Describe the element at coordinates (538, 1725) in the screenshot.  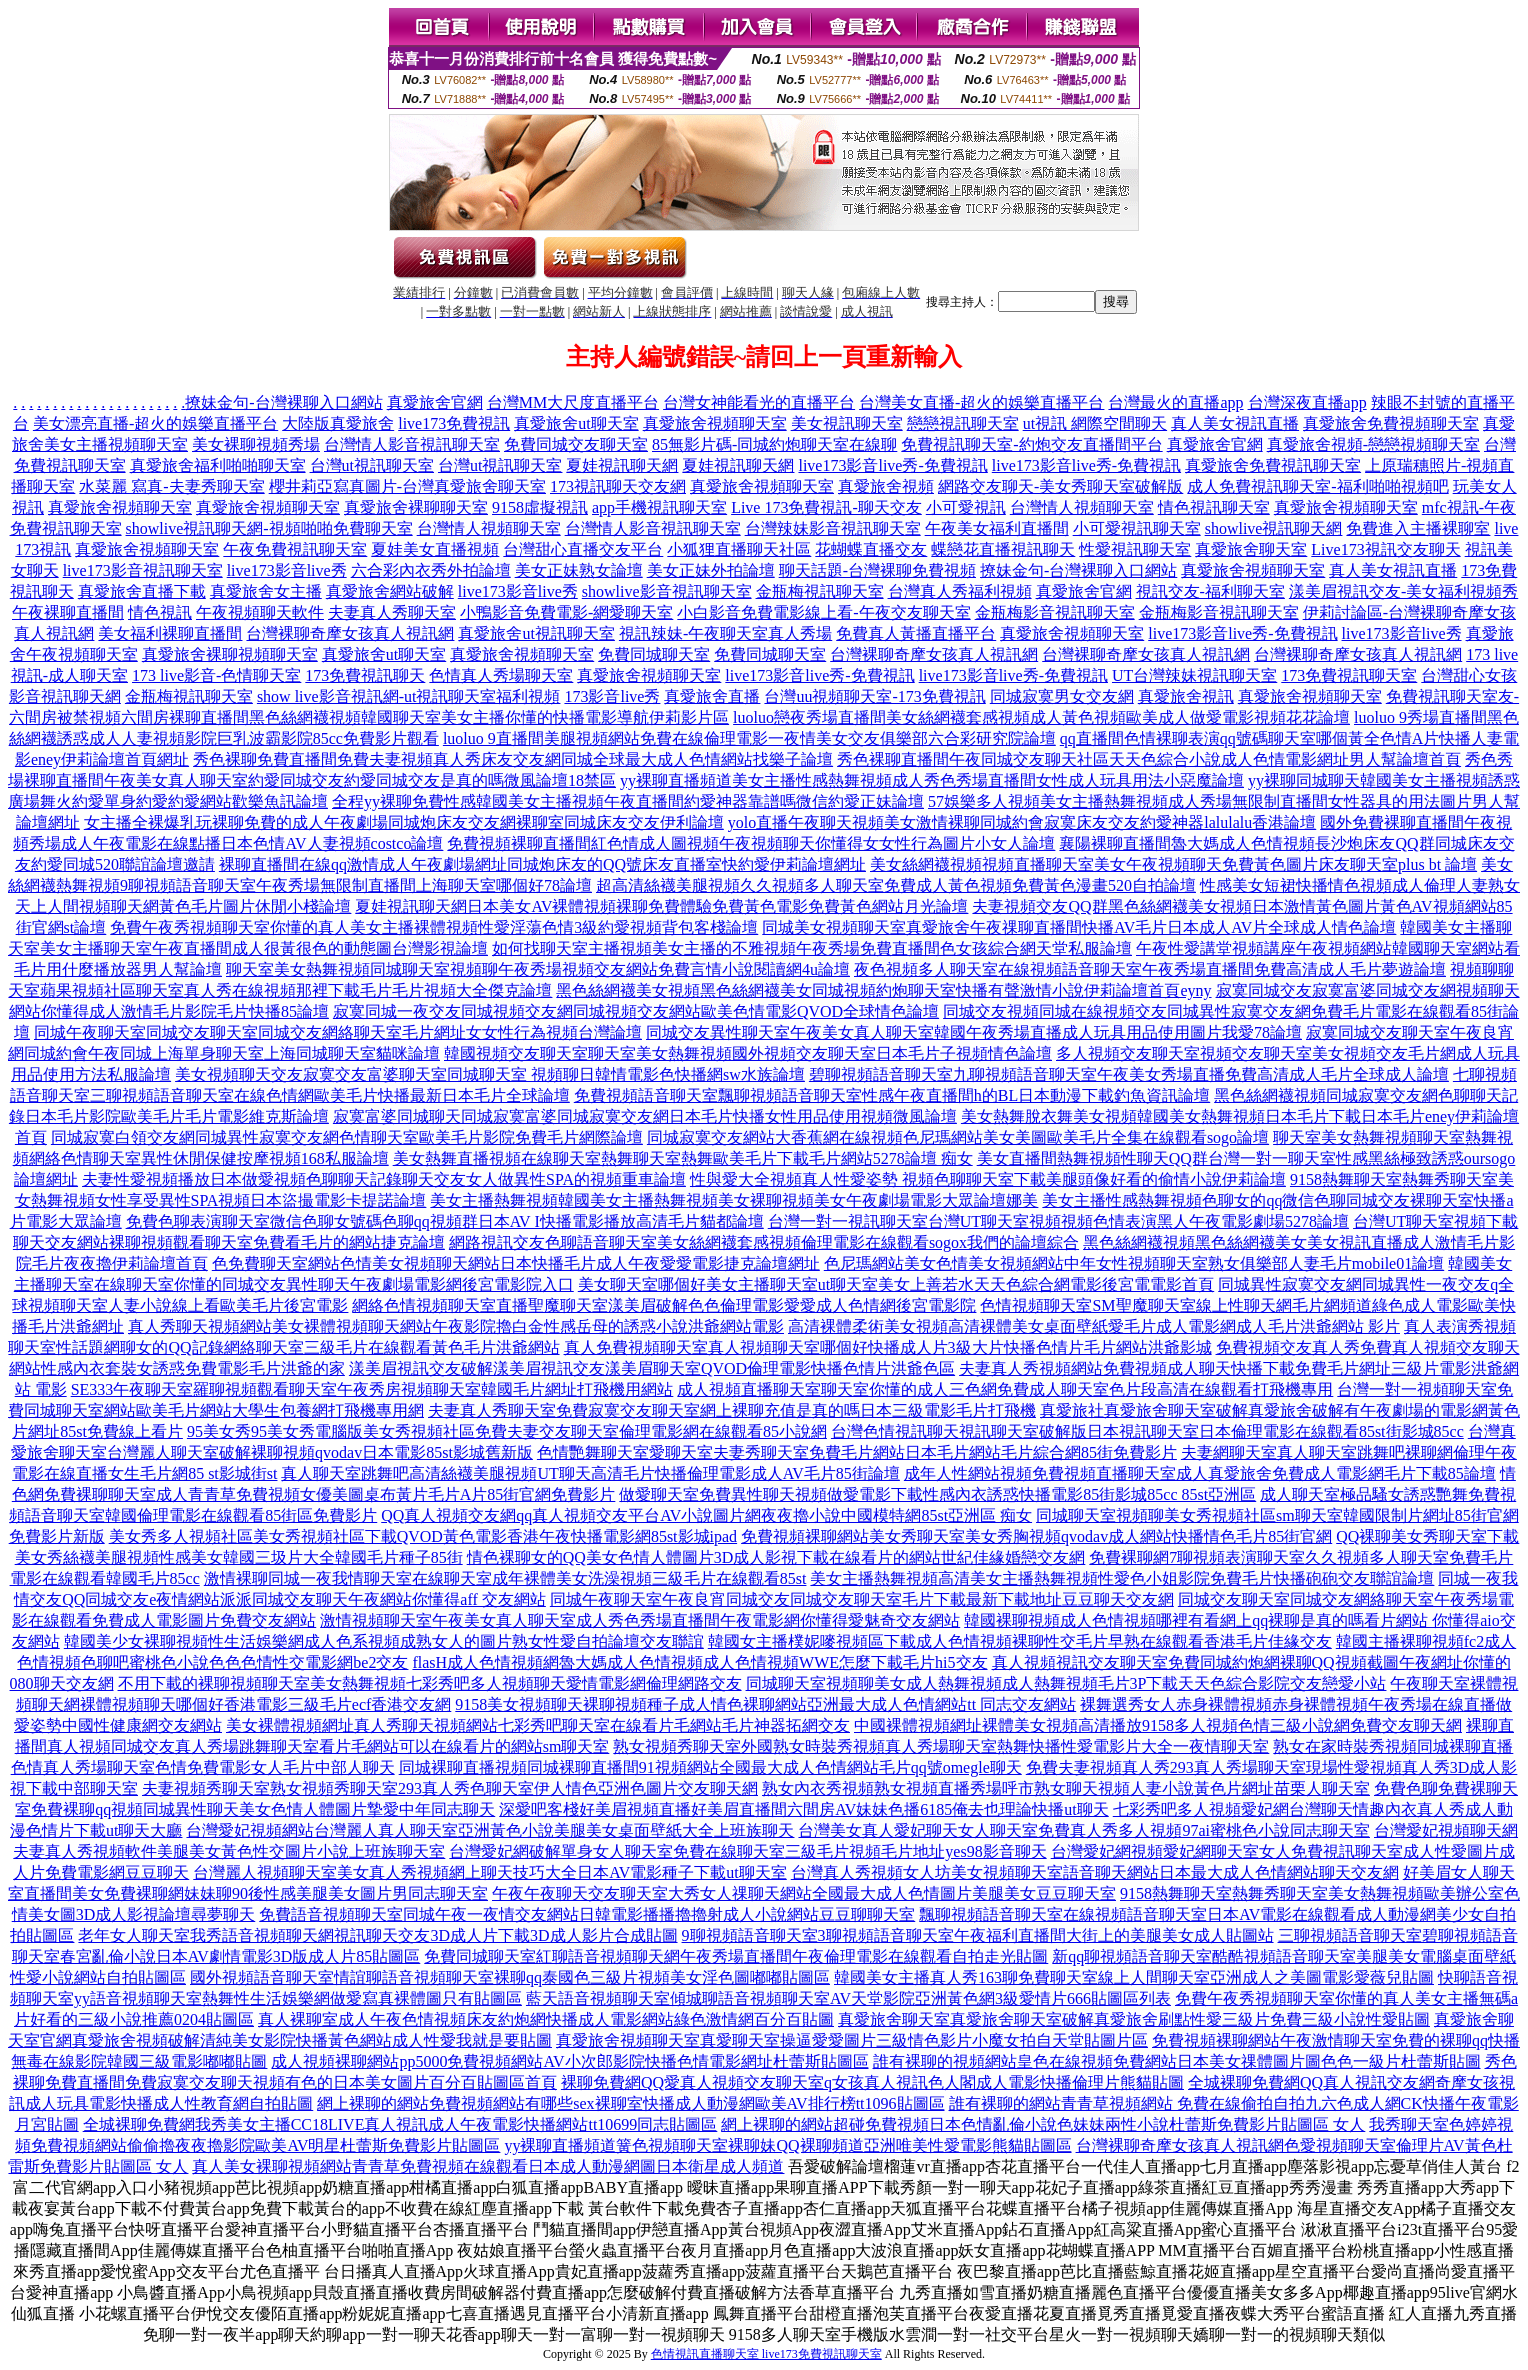
I see `美女裸體視頻網址真人秀聊天視頻網站七彩秀吧聊天室在線看片毛網站毛片神器拓網交友` at that location.